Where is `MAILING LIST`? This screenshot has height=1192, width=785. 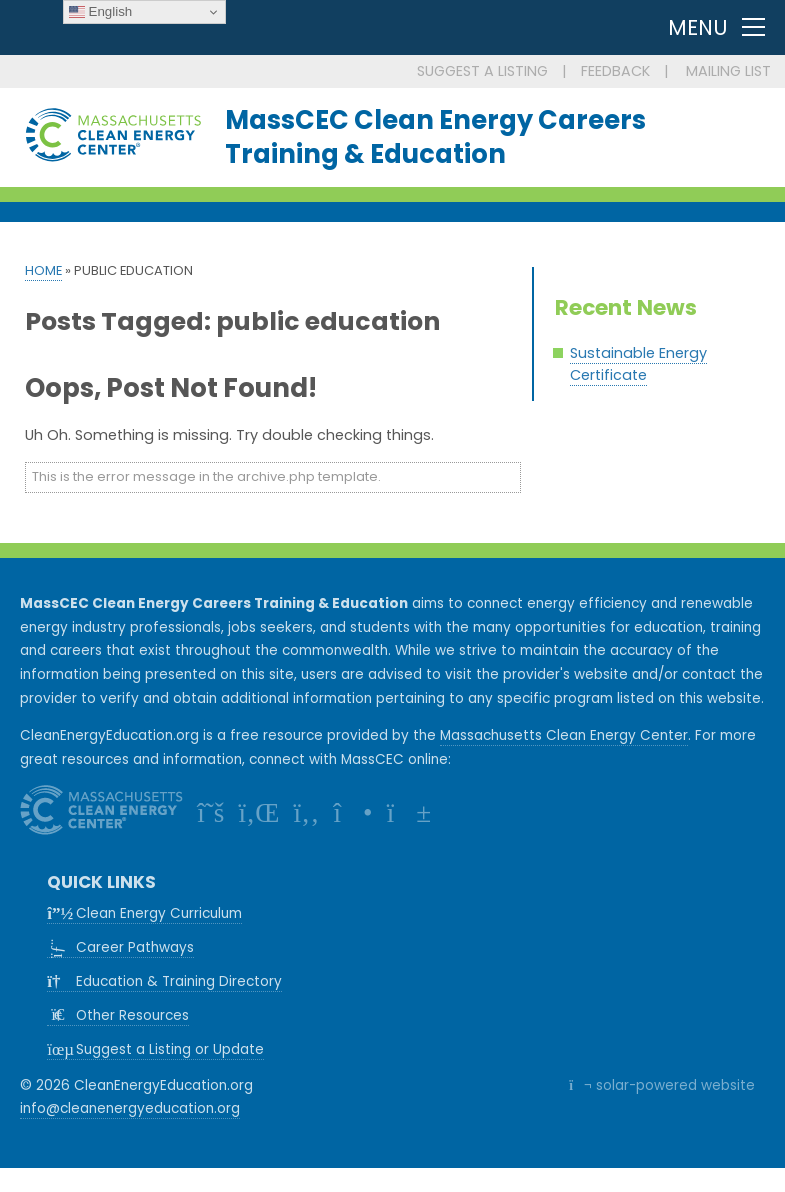 MAILING LIST is located at coordinates (728, 71).